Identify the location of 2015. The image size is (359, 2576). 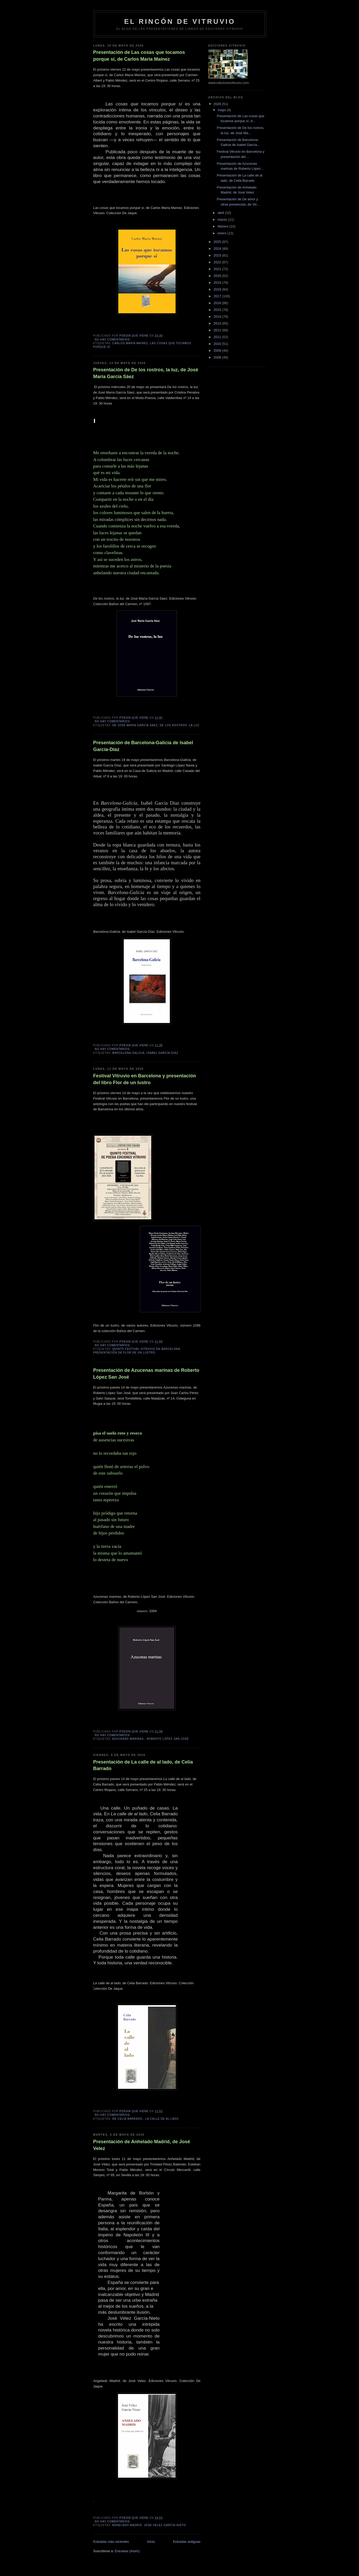
(218, 310).